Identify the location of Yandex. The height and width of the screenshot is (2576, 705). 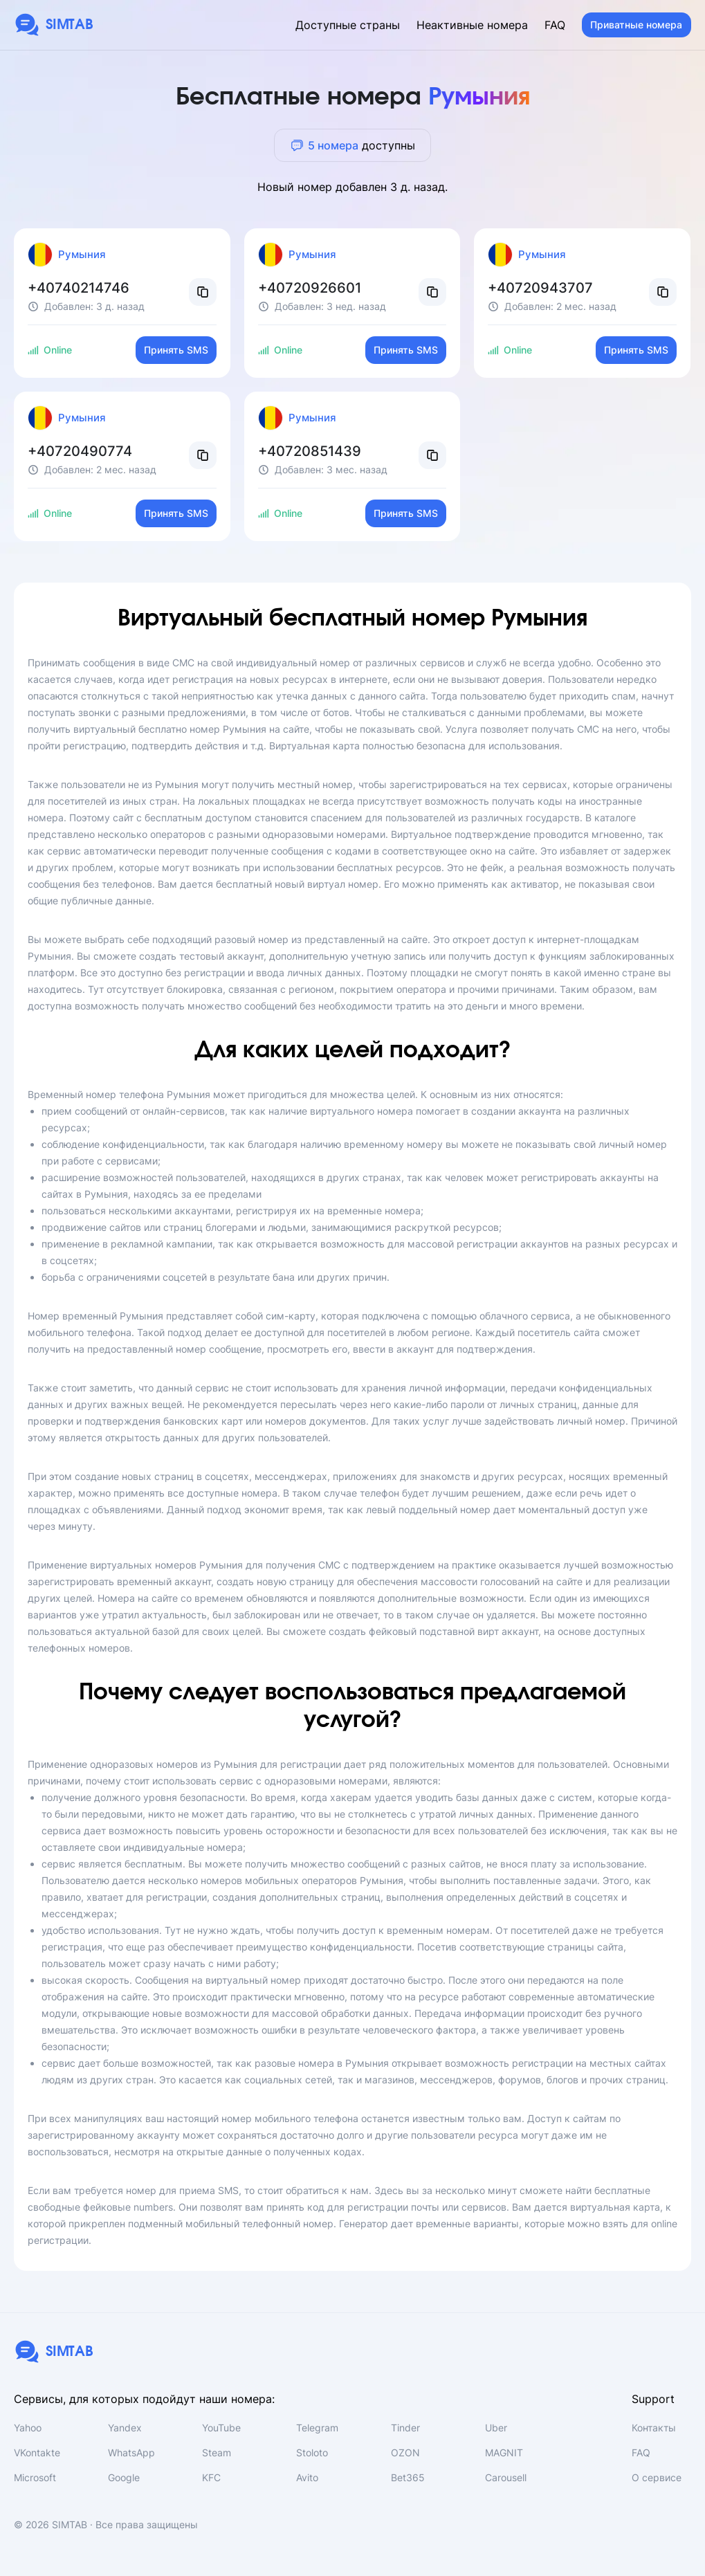
(125, 2427).